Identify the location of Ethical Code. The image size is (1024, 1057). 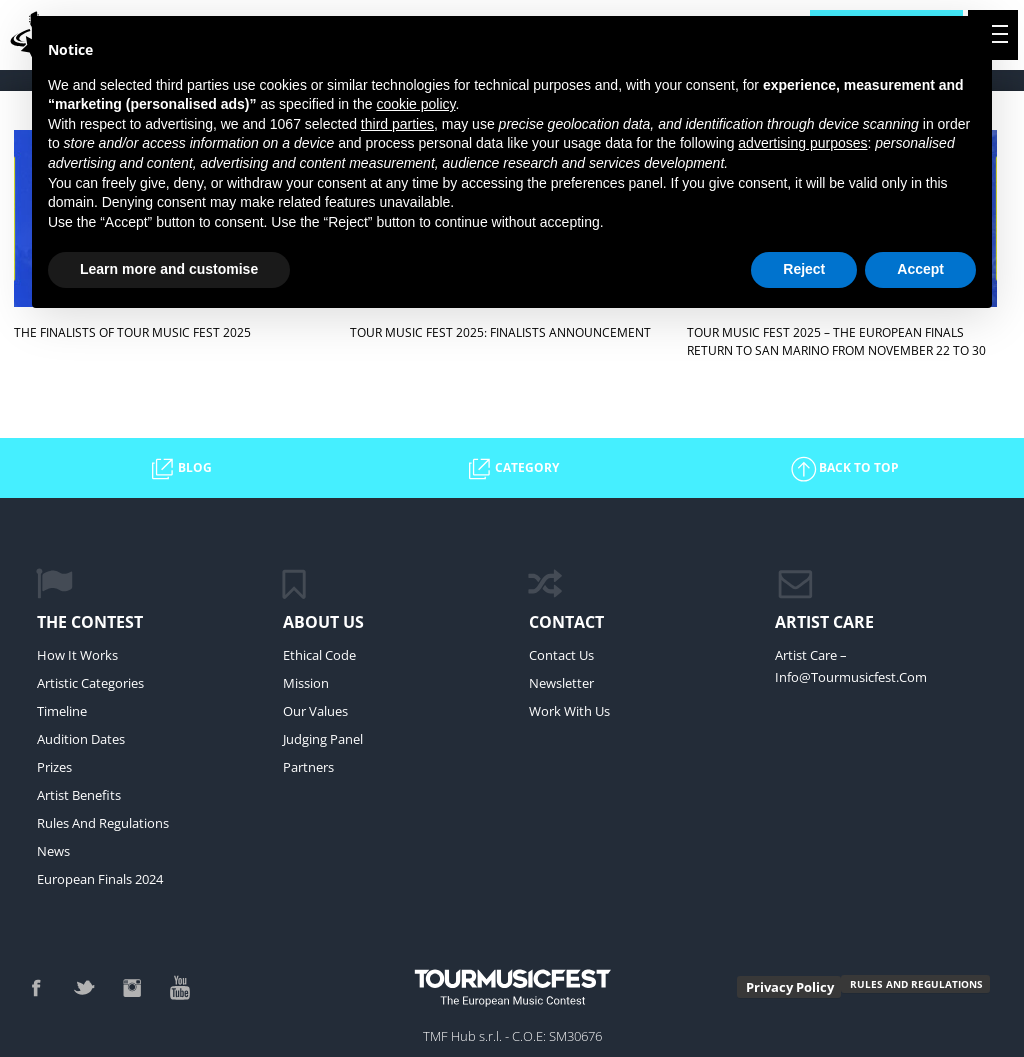
(319, 655).